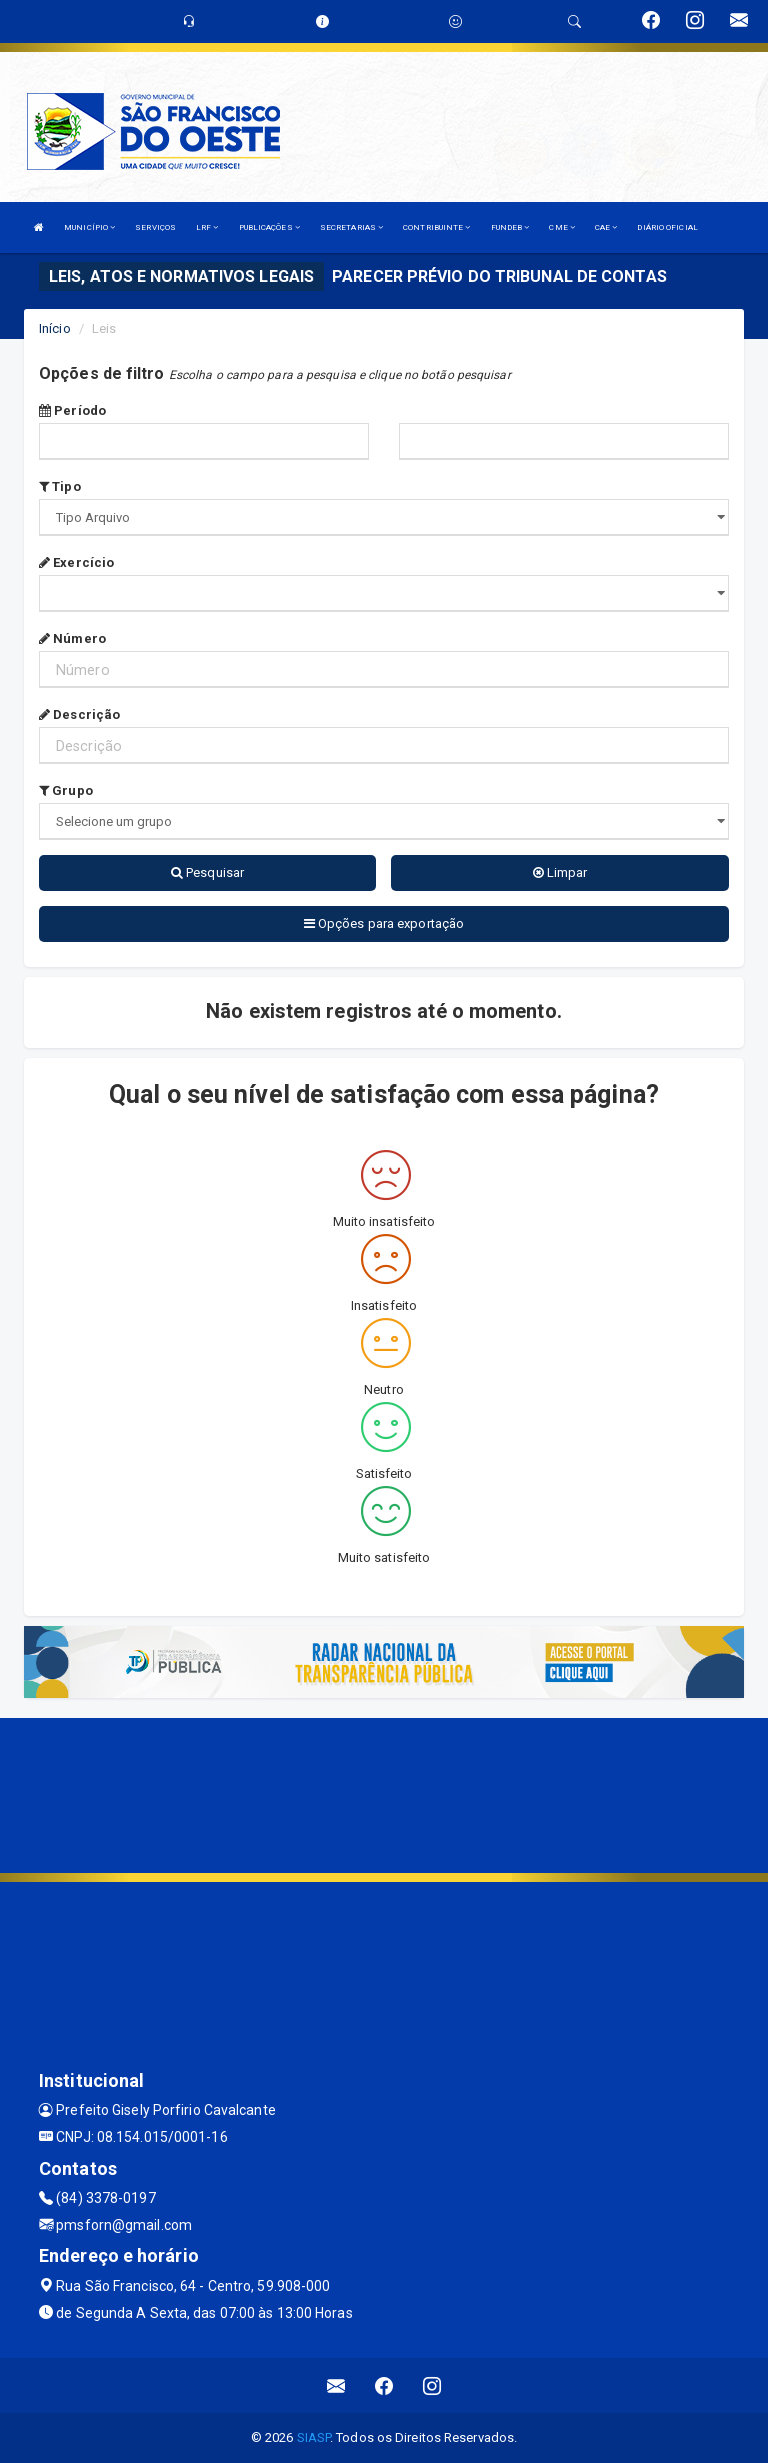 The height and width of the screenshot is (2463, 768). I want to click on CME, so click(562, 227).